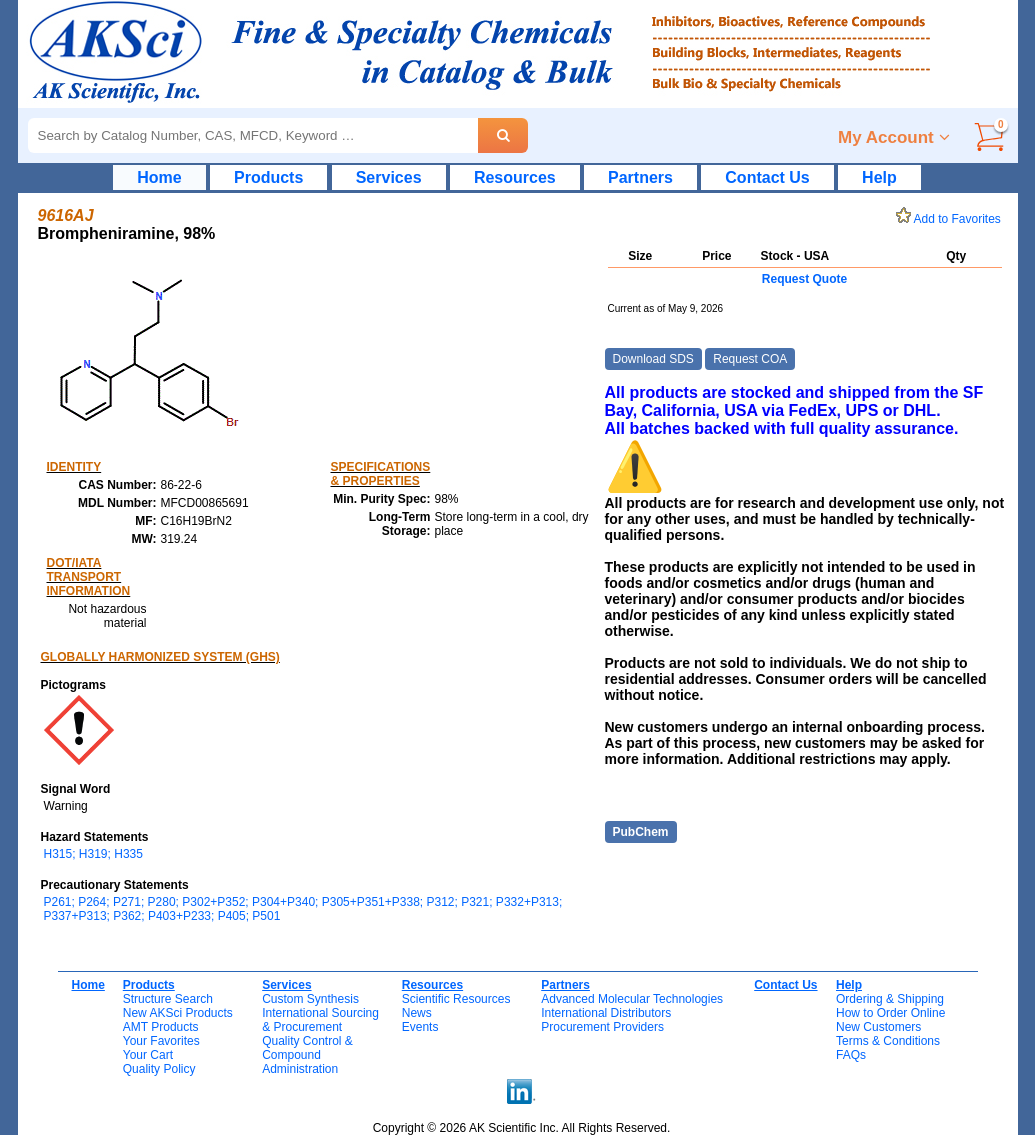 Image resolution: width=1035 pixels, height=1135 pixels. Describe the element at coordinates (606, 1013) in the screenshot. I see `International Distributors` at that location.